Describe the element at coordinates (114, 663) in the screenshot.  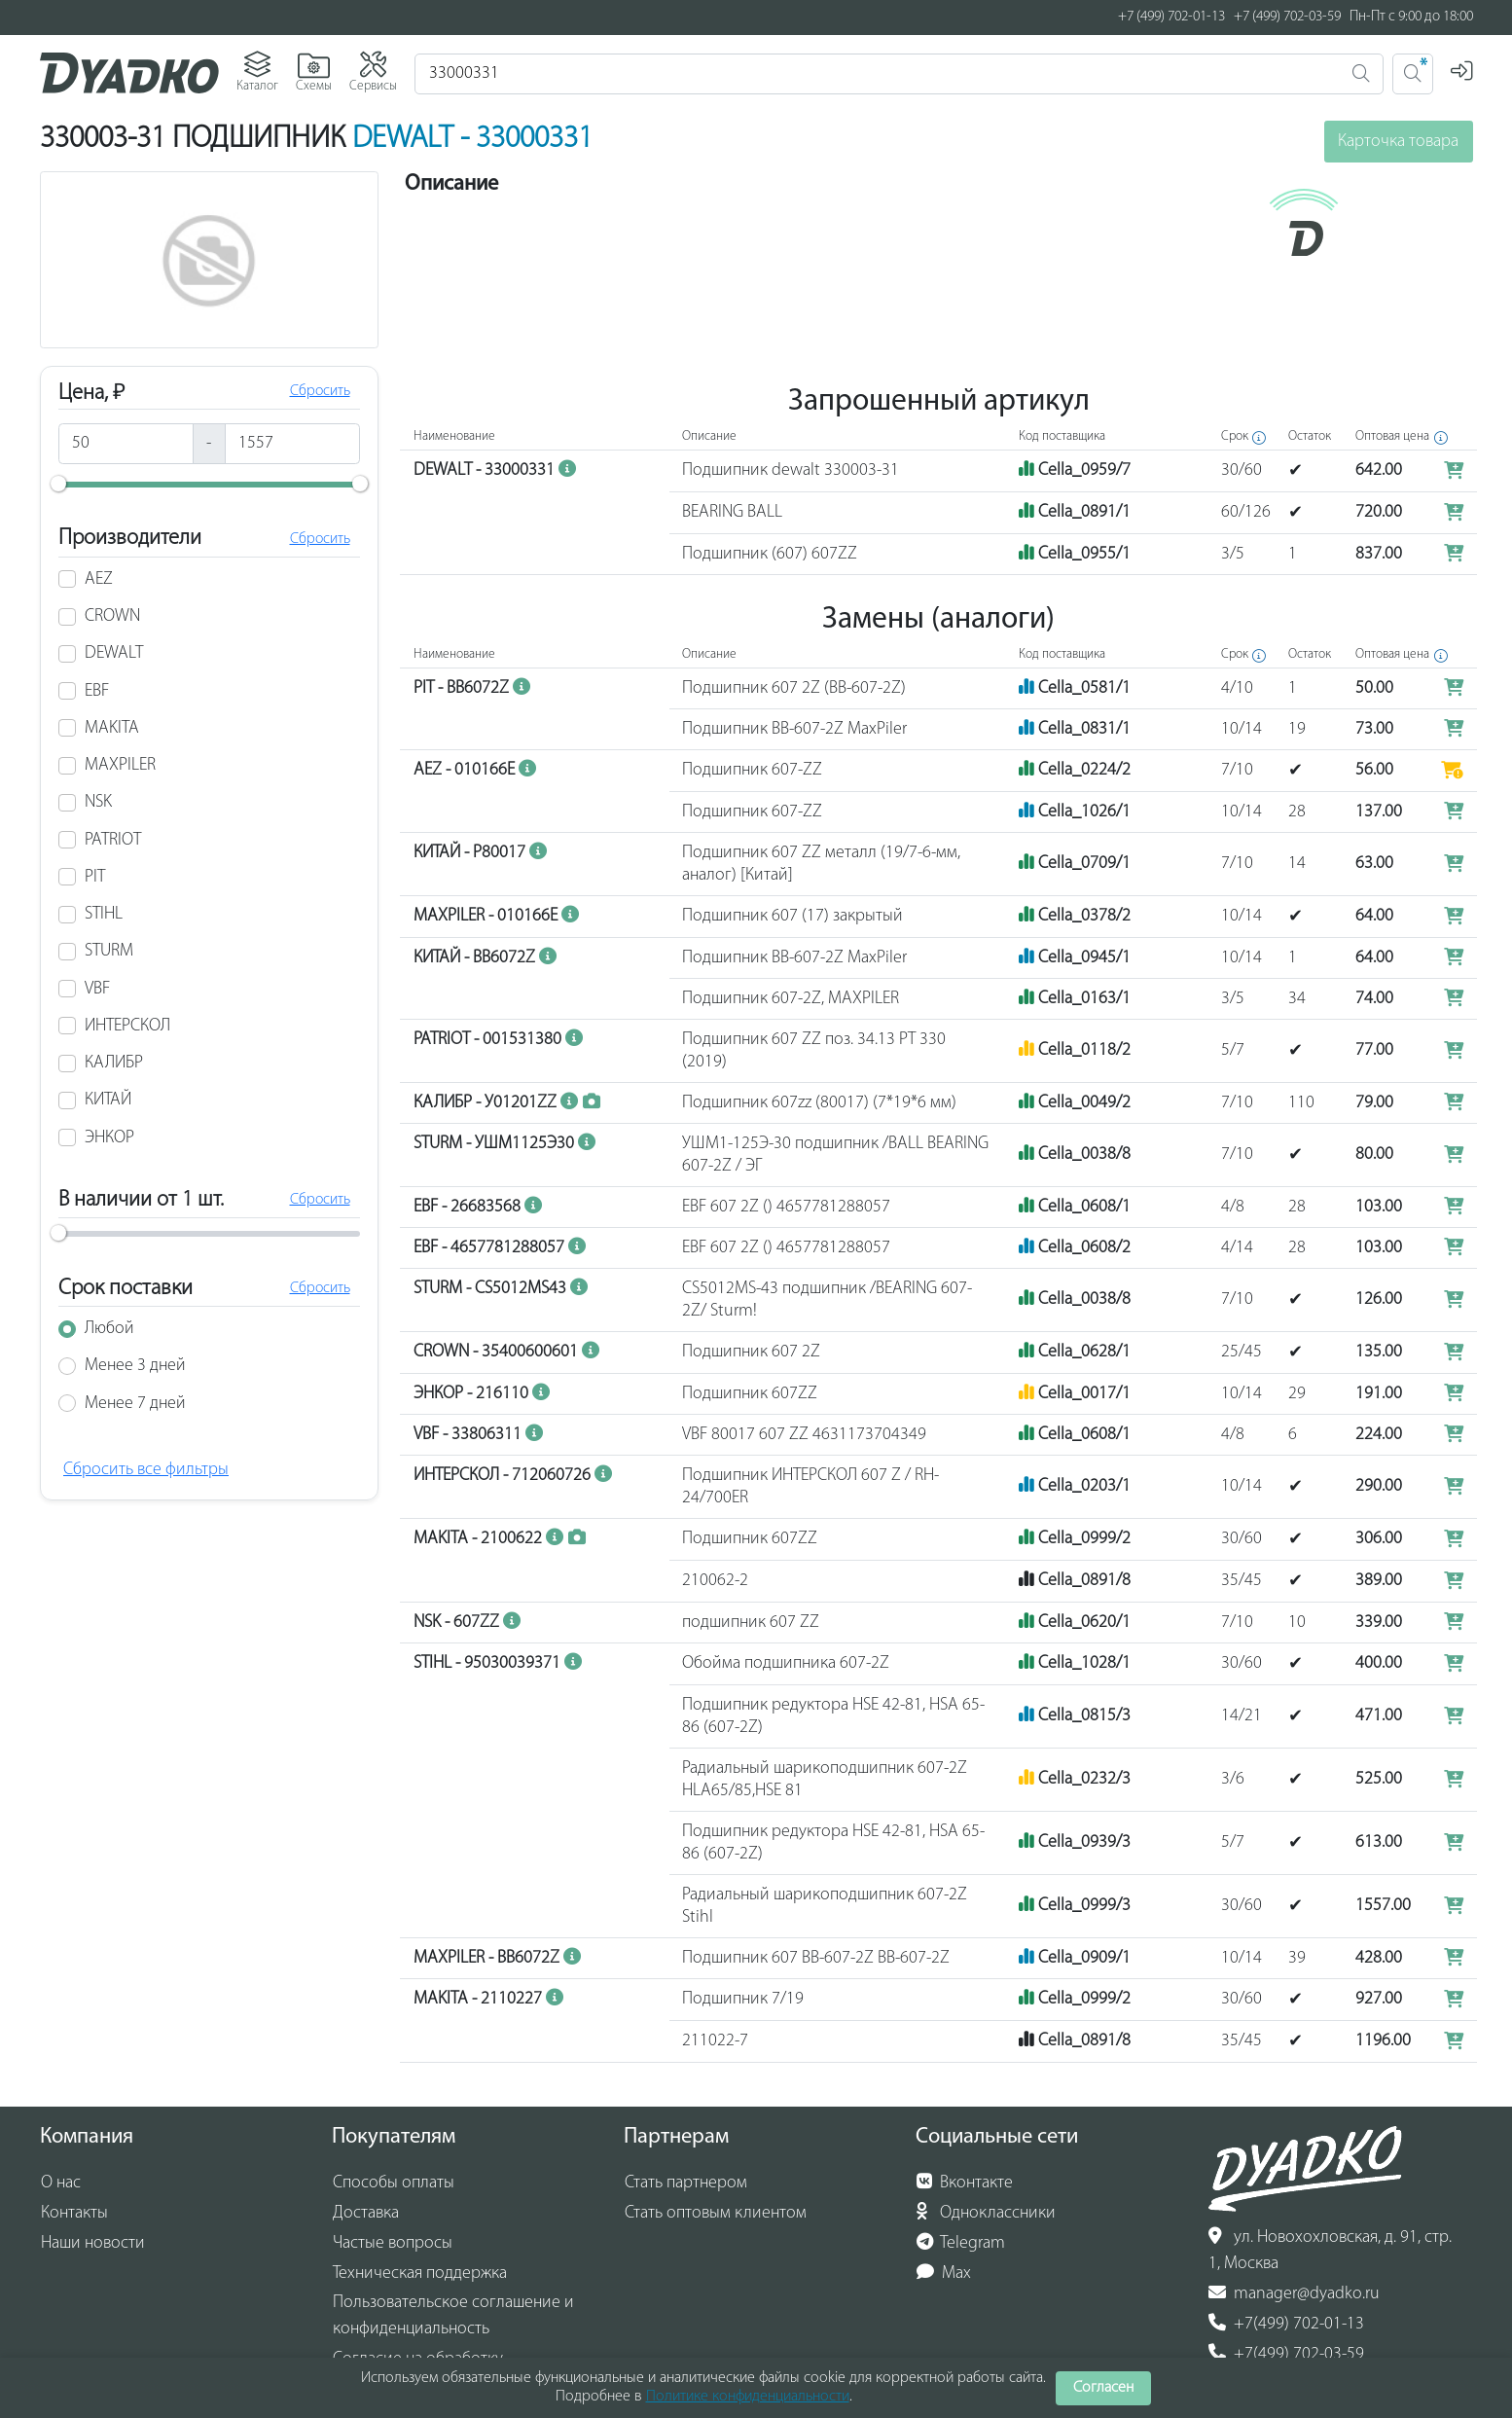
I see `DEWALT` at that location.